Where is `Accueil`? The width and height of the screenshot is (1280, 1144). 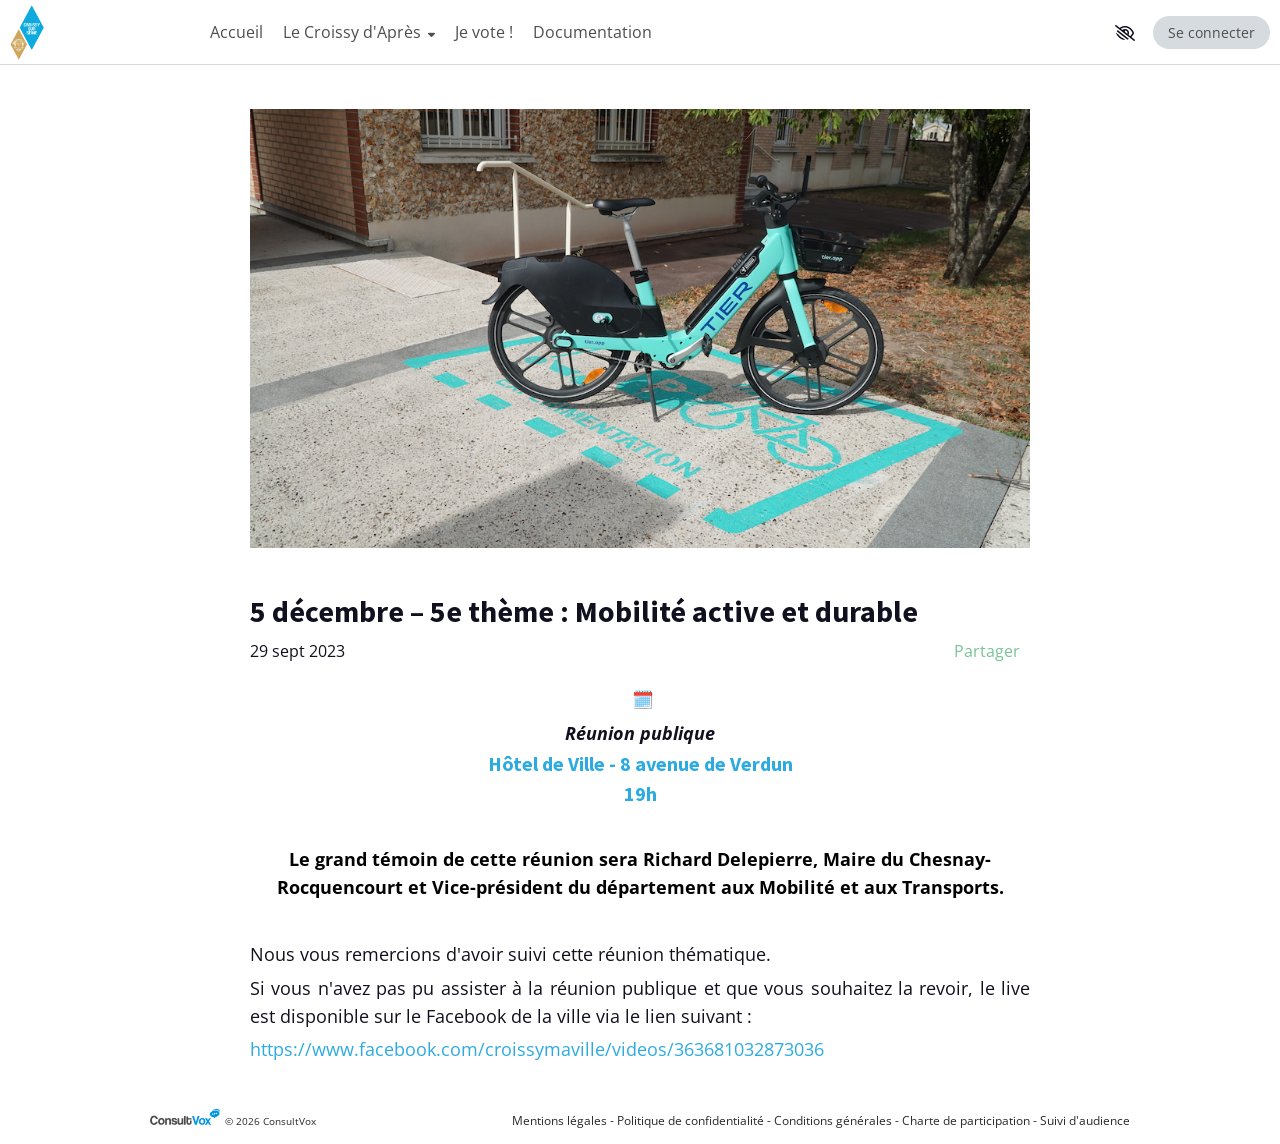 Accueil is located at coordinates (236, 32).